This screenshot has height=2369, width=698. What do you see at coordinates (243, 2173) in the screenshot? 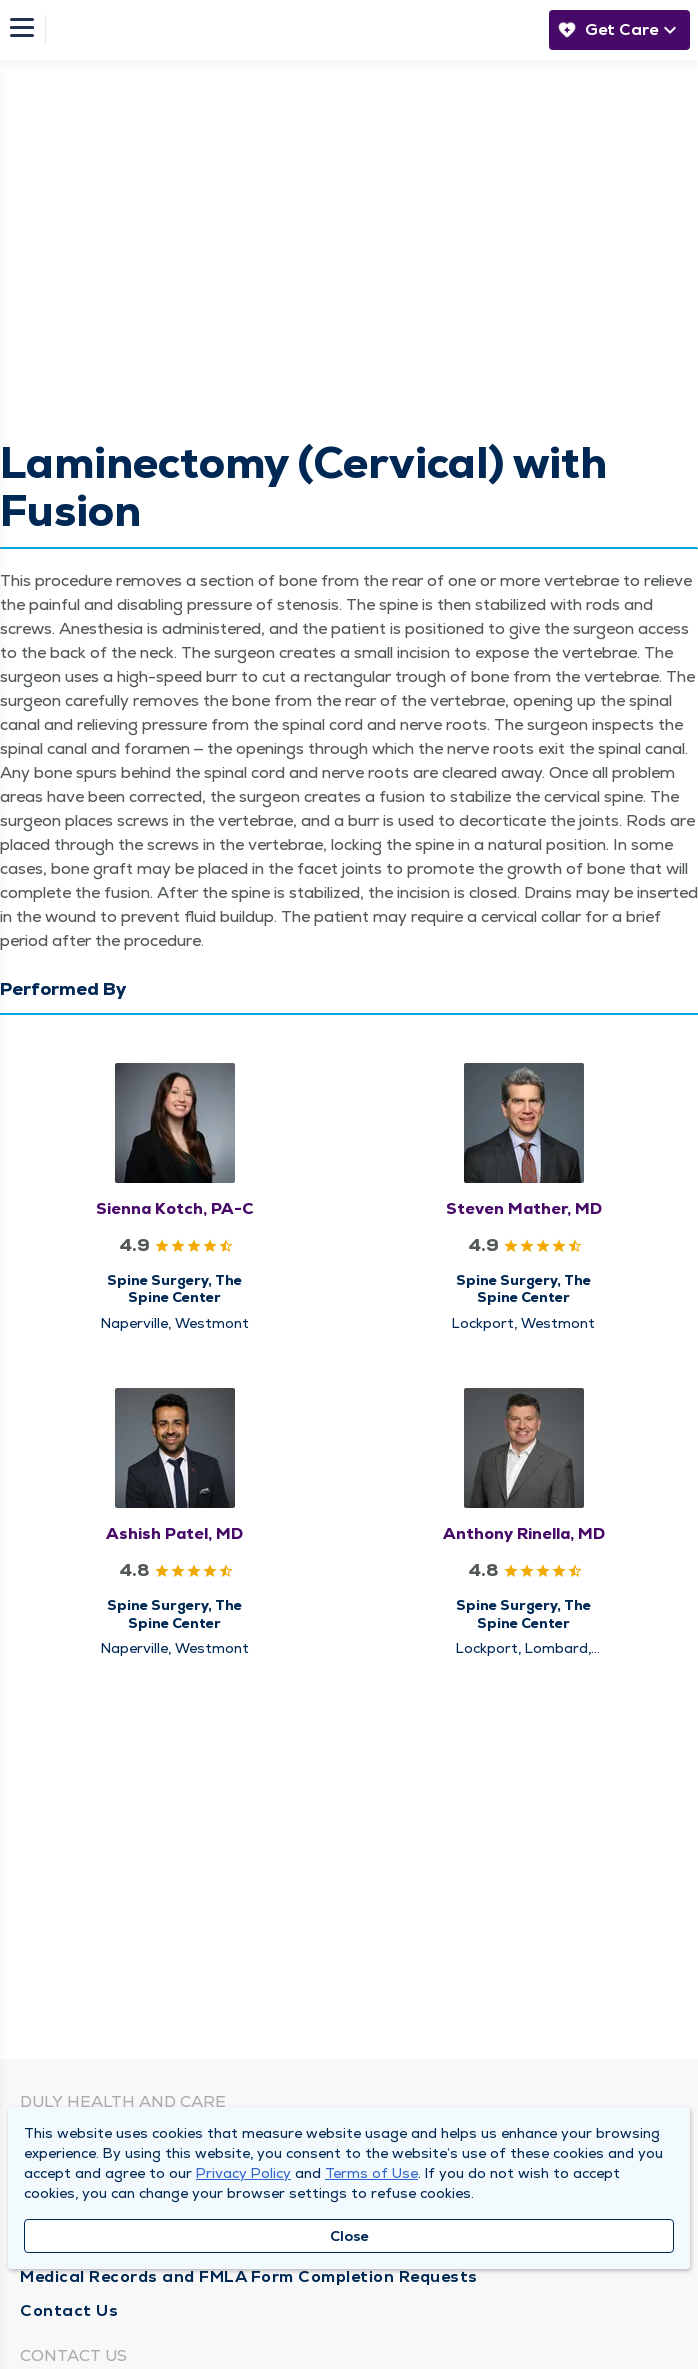
I see `Privacy Policy` at bounding box center [243, 2173].